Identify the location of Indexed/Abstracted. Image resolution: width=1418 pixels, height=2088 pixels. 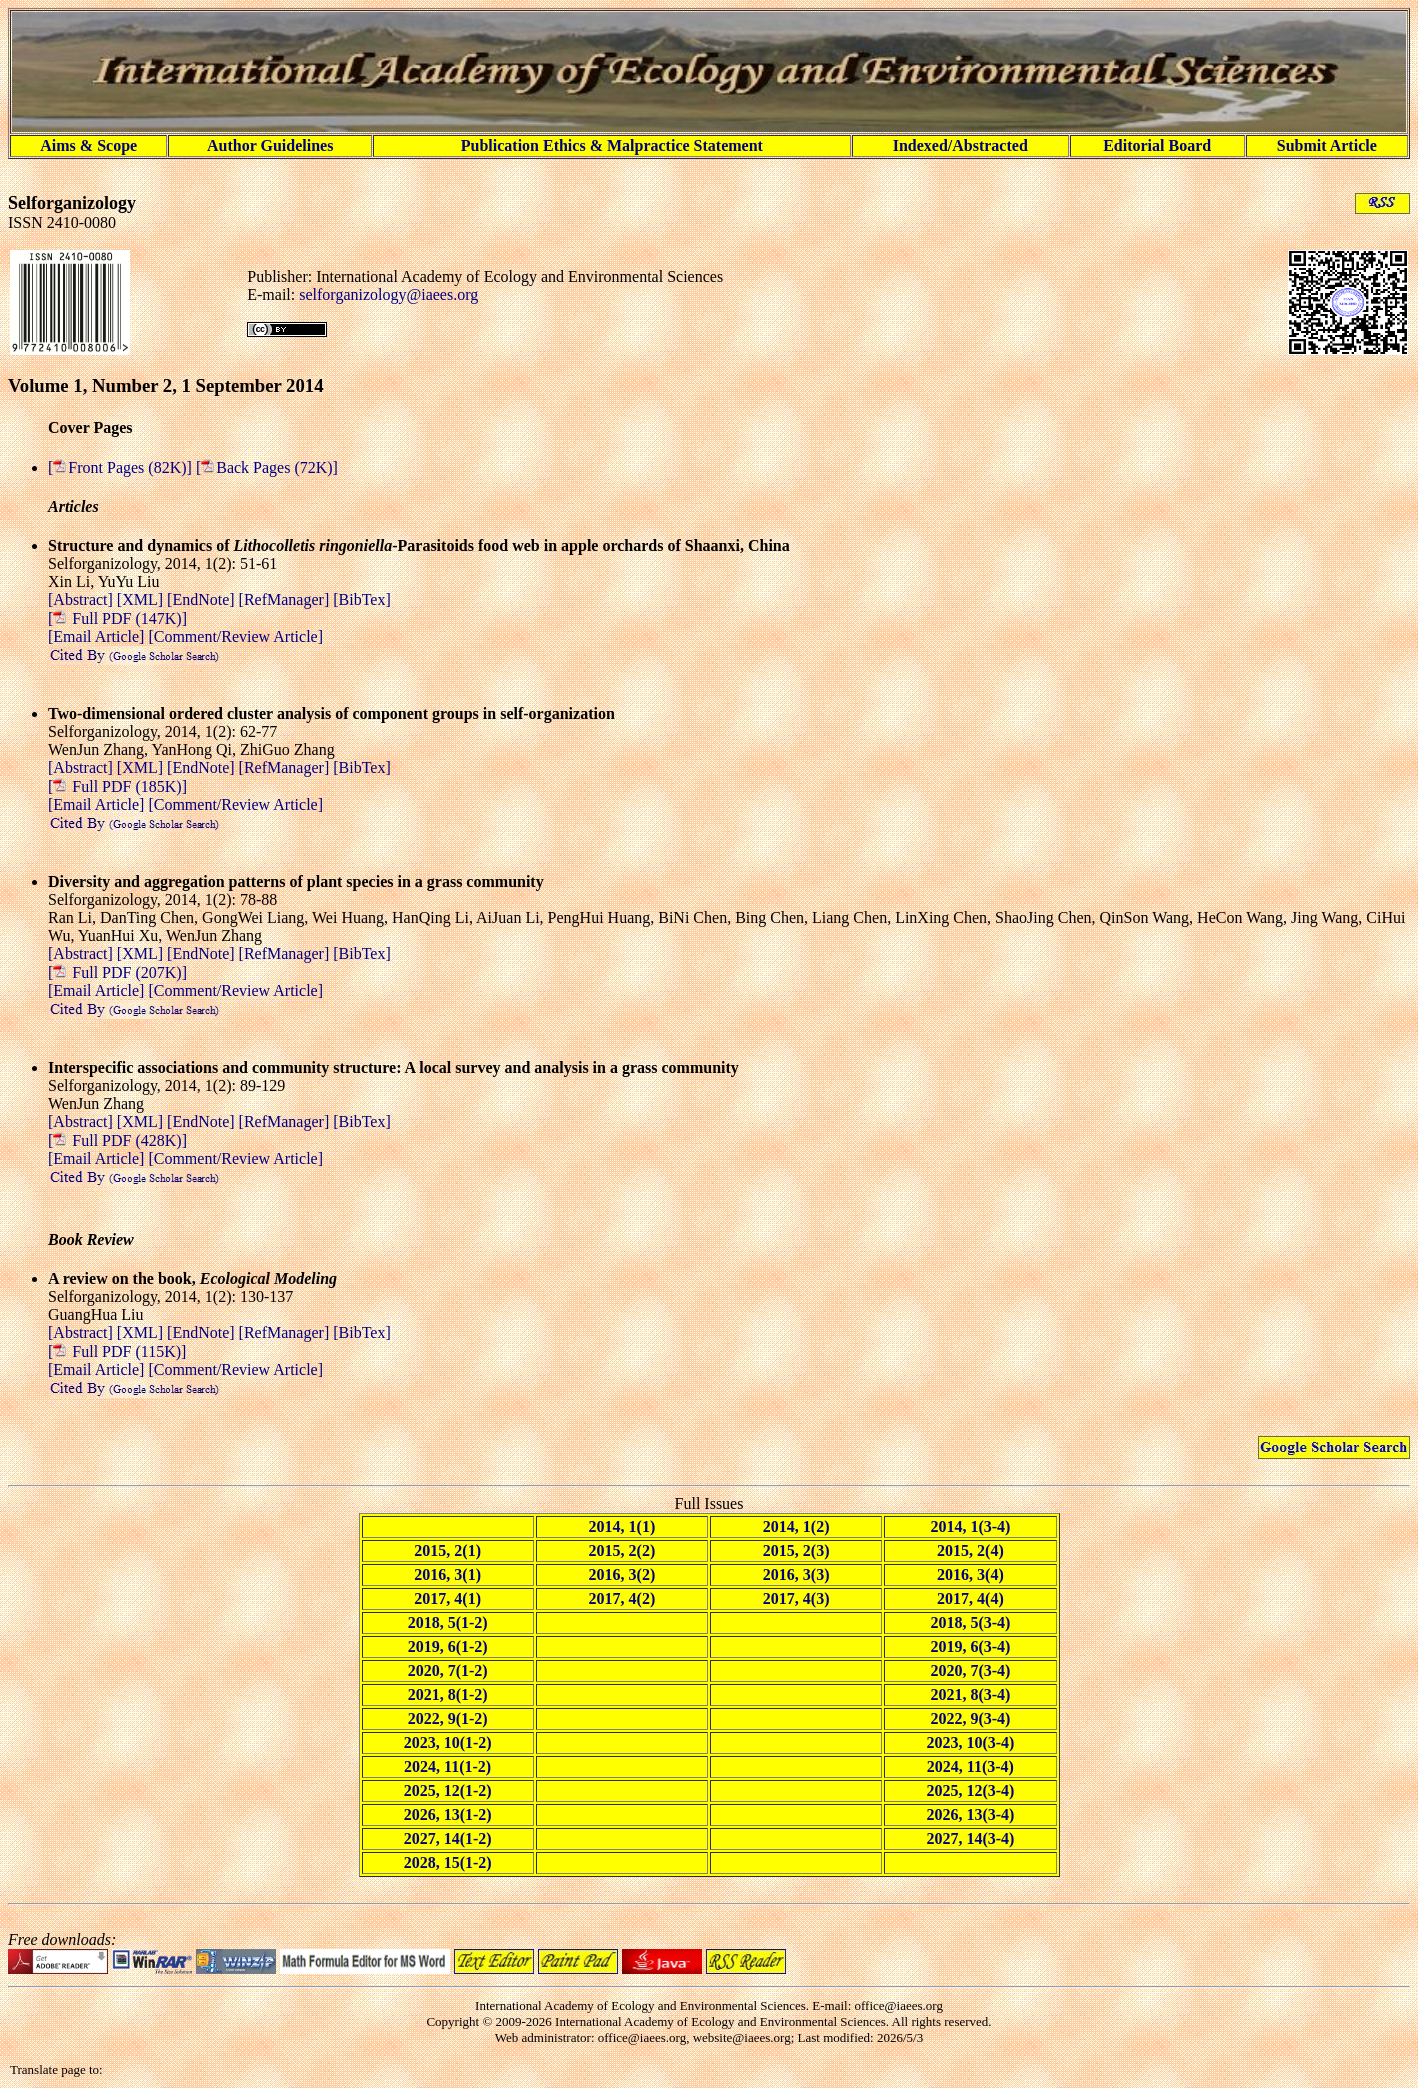
(960, 145).